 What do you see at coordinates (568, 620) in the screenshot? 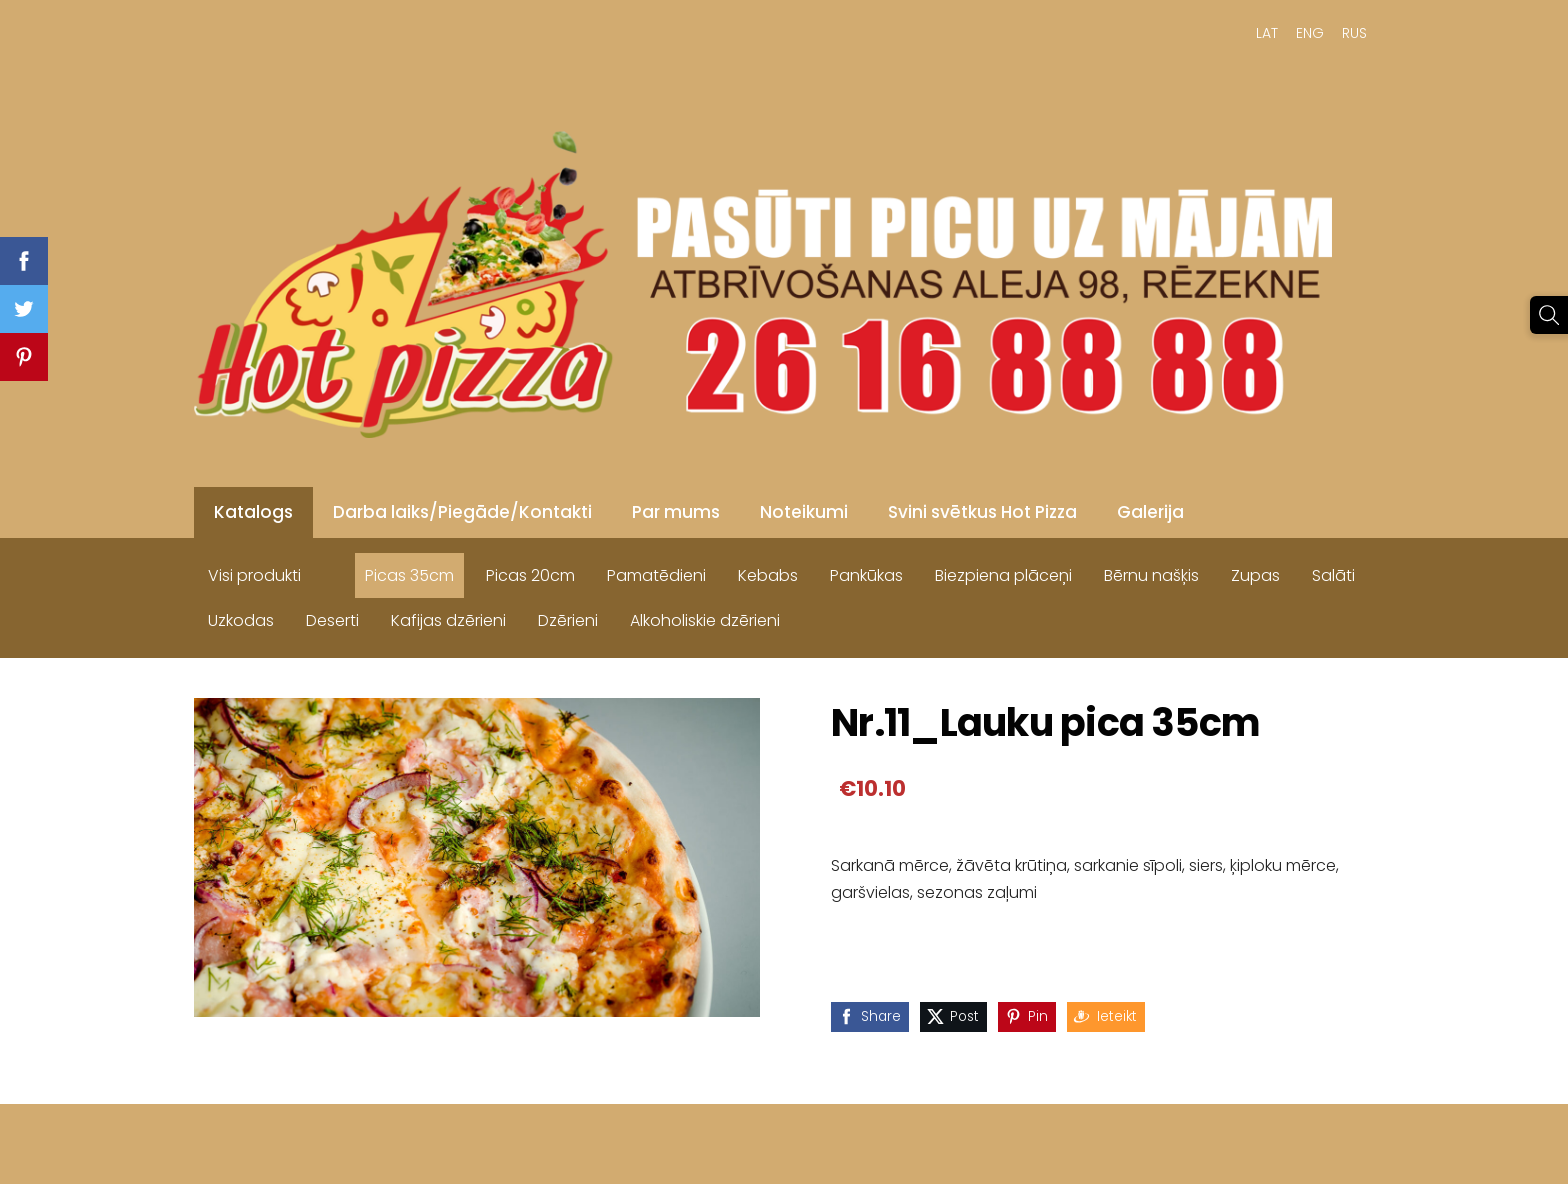
I see `Dzērieni [menuitem]` at bounding box center [568, 620].